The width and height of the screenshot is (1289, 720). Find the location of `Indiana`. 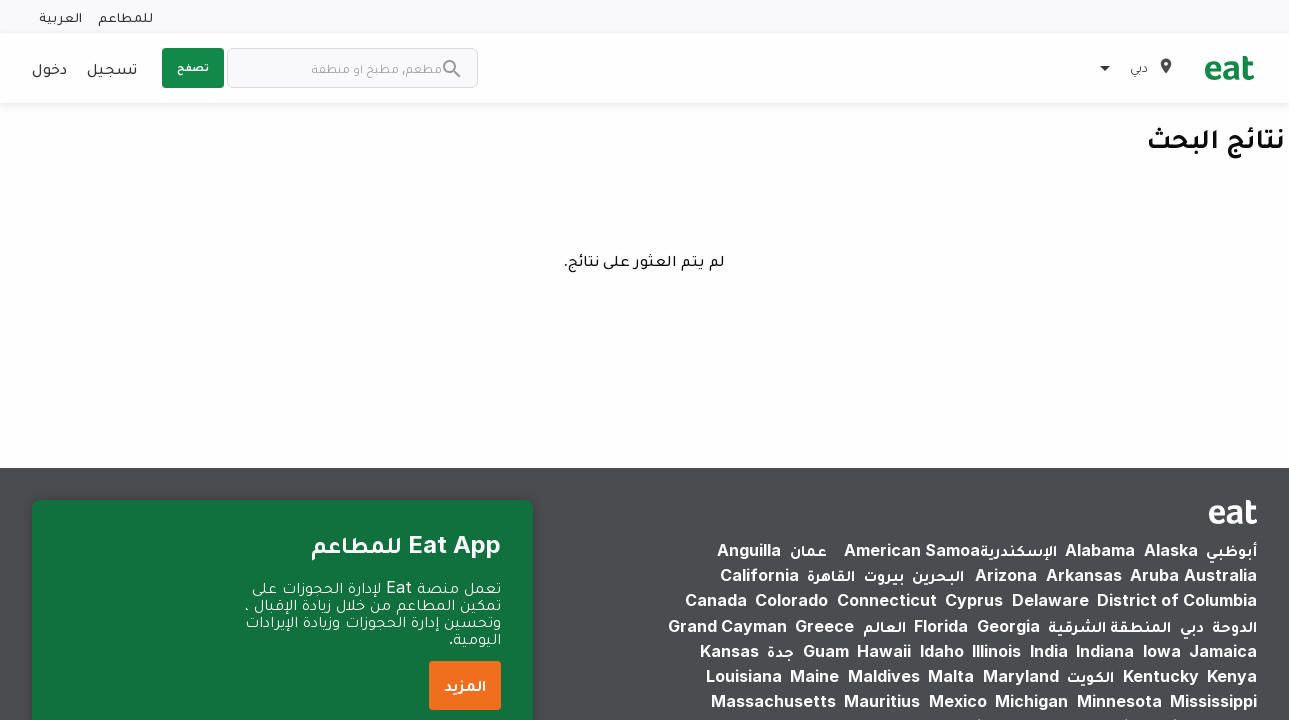

Indiana is located at coordinates (1105, 651).